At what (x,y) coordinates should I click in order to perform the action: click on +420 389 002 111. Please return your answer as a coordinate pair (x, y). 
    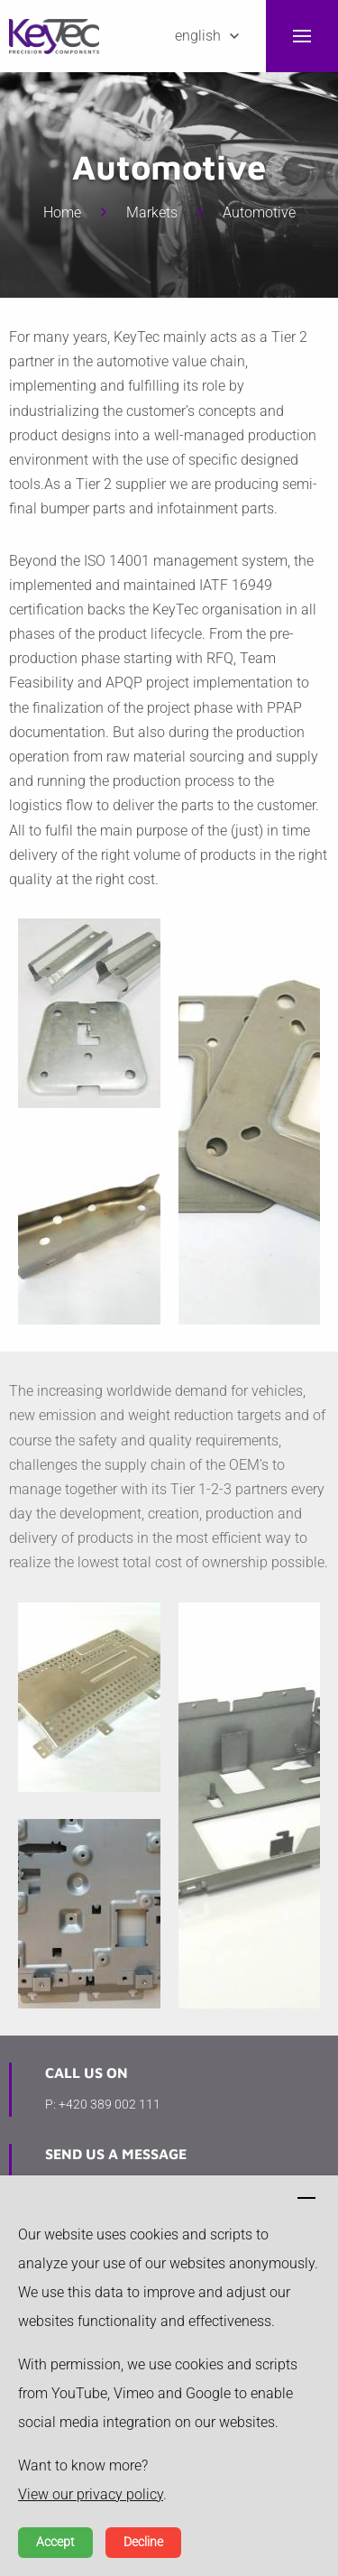
    Looking at the image, I should click on (109, 2104).